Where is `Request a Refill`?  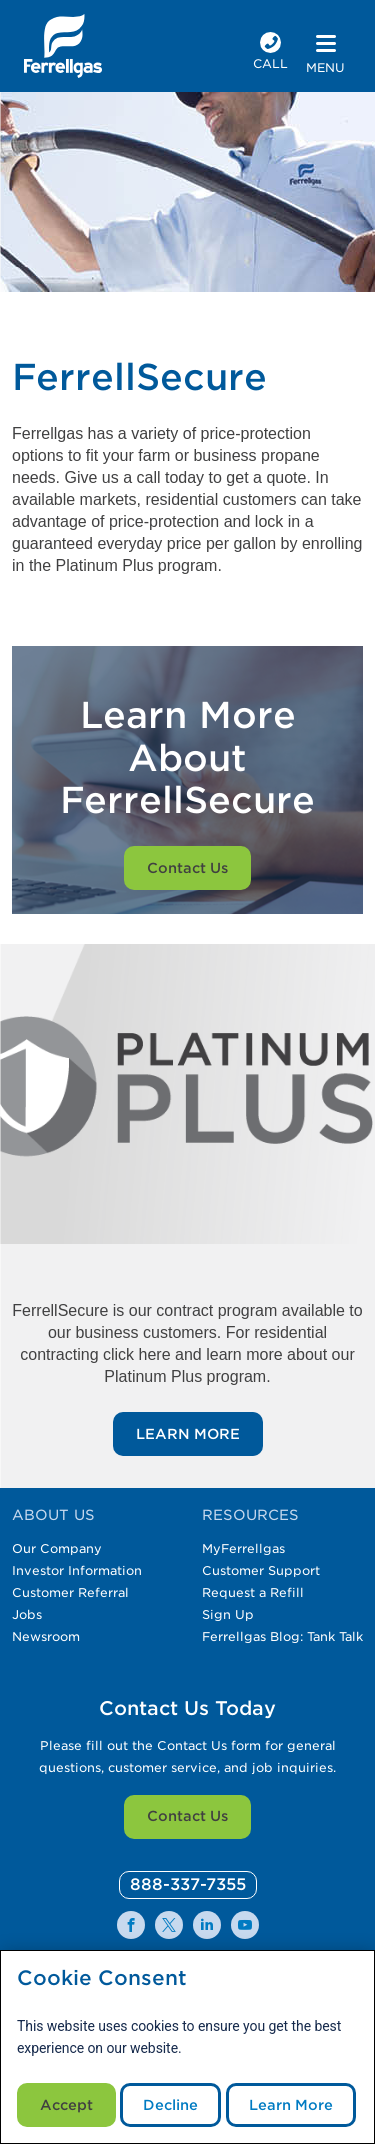
Request a Refill is located at coordinates (253, 1592).